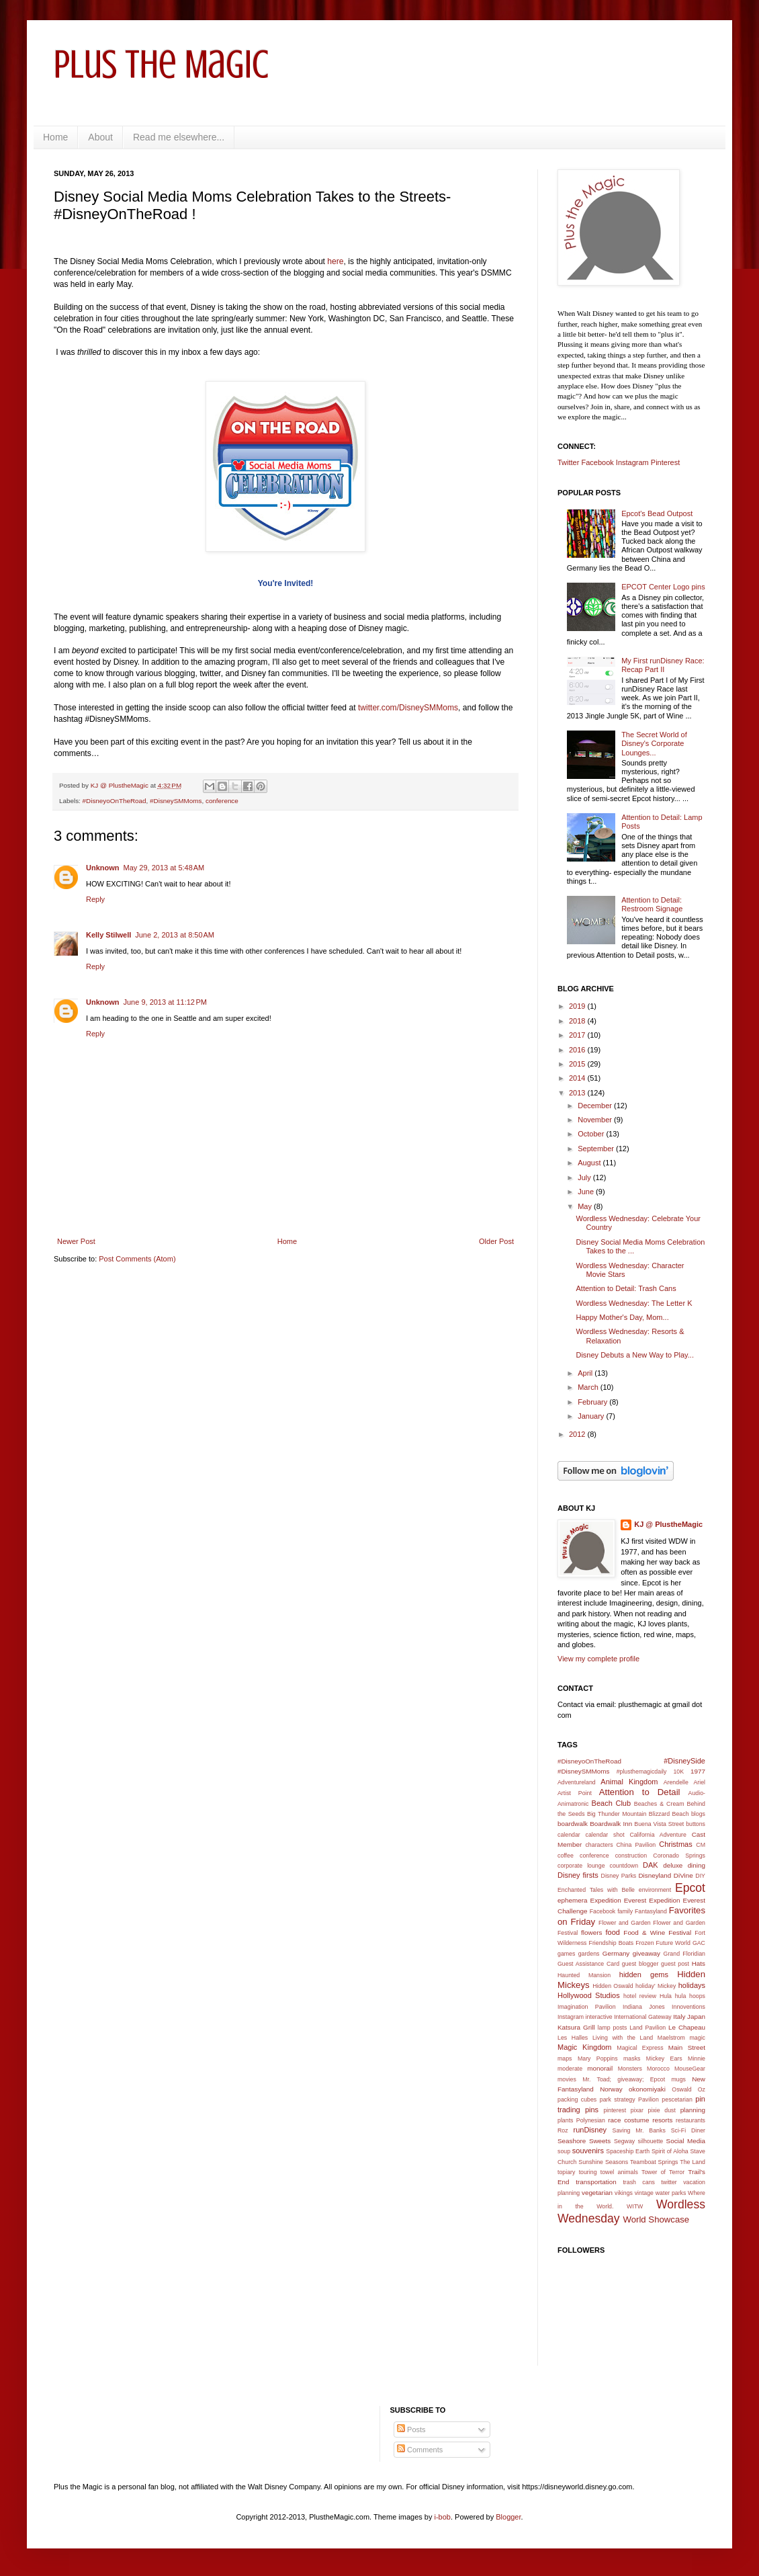 This screenshot has width=759, height=2576. What do you see at coordinates (626, 1288) in the screenshot?
I see `Attention to Detail: Trash Cans` at bounding box center [626, 1288].